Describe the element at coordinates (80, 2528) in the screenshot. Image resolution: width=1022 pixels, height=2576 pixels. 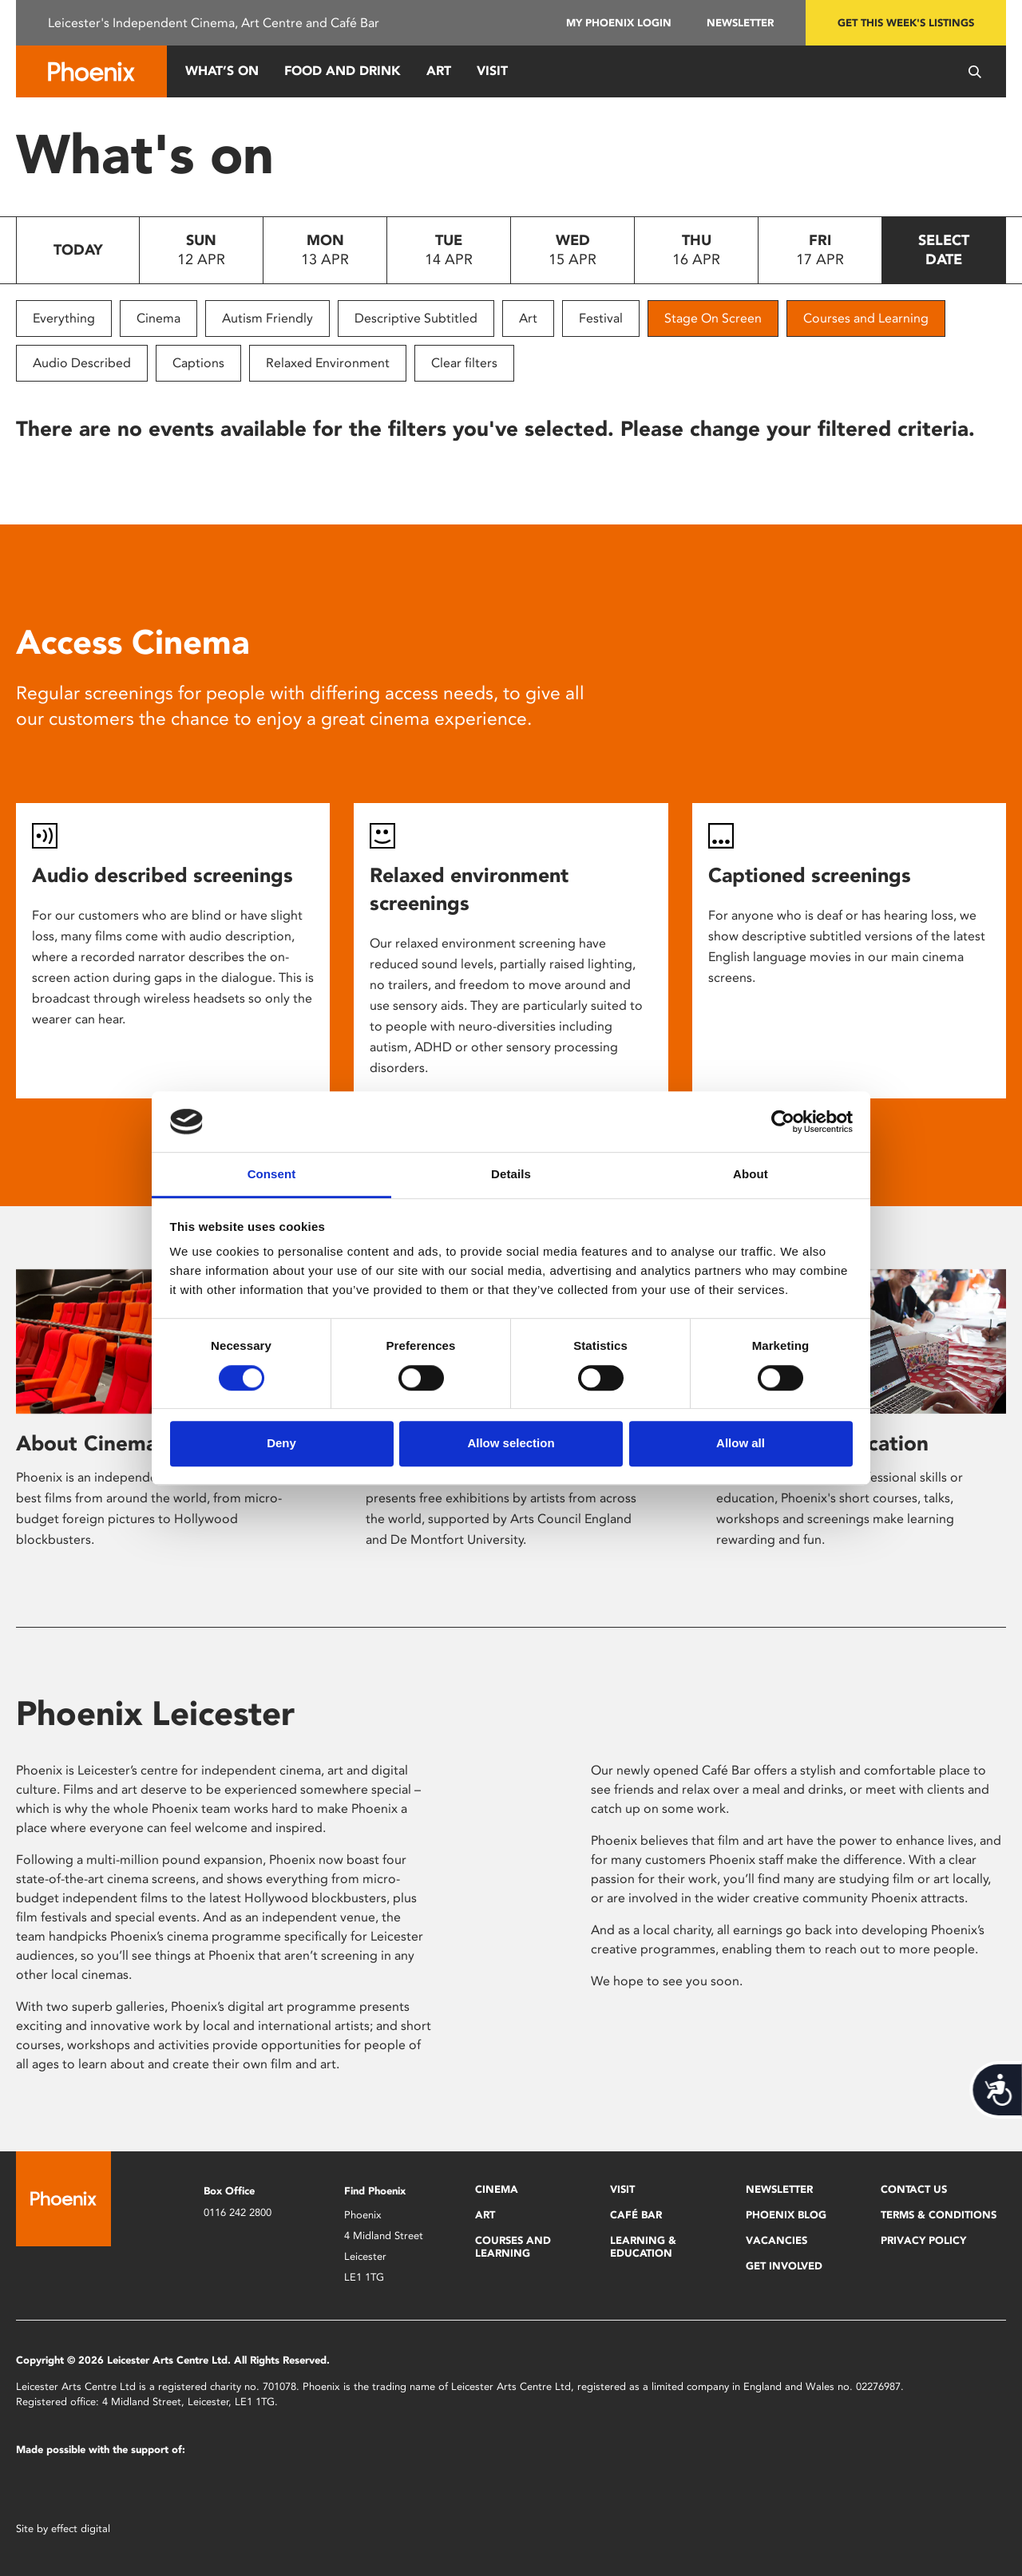
I see `effect digital` at that location.